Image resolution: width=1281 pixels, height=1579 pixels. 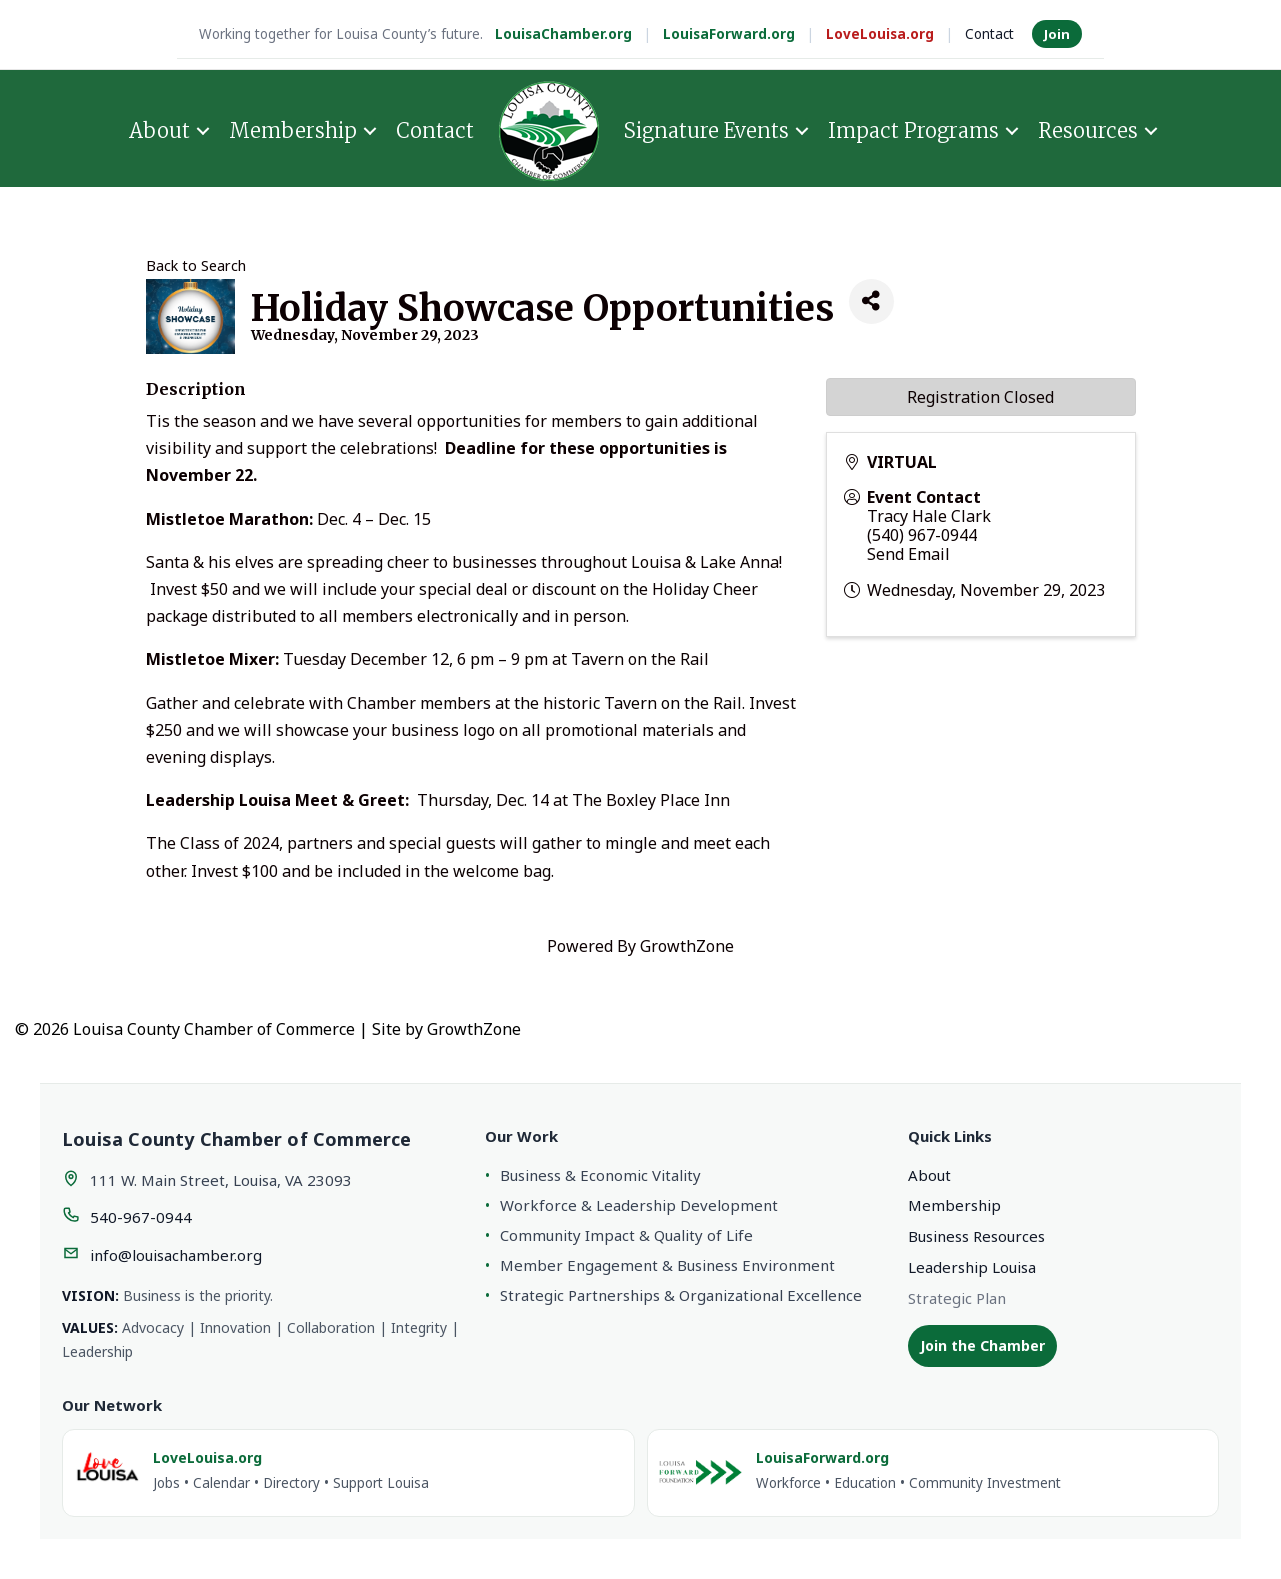 I want to click on [Share], so click(x=871, y=301).